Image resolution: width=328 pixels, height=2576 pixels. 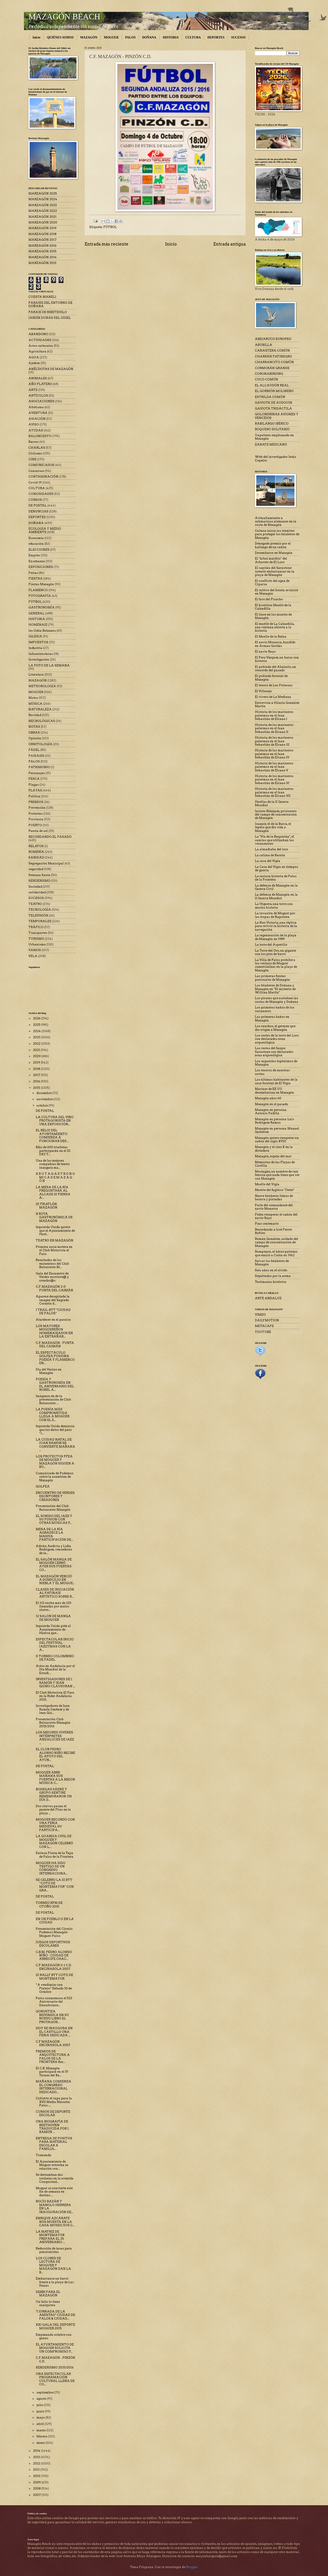 What do you see at coordinates (54, 1549) in the screenshot?
I see `Adrián Andivia y Lidia Rodríguez, vencedores de la...` at bounding box center [54, 1549].